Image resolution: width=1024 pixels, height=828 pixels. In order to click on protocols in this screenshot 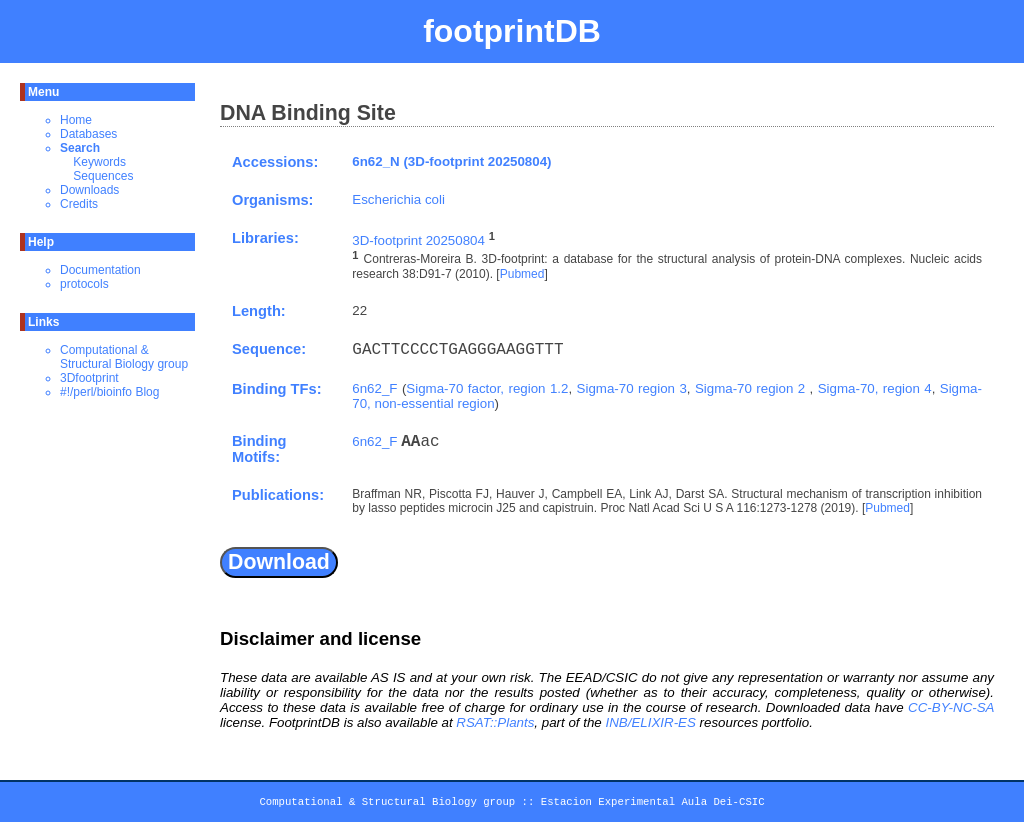, I will do `click(84, 284)`.